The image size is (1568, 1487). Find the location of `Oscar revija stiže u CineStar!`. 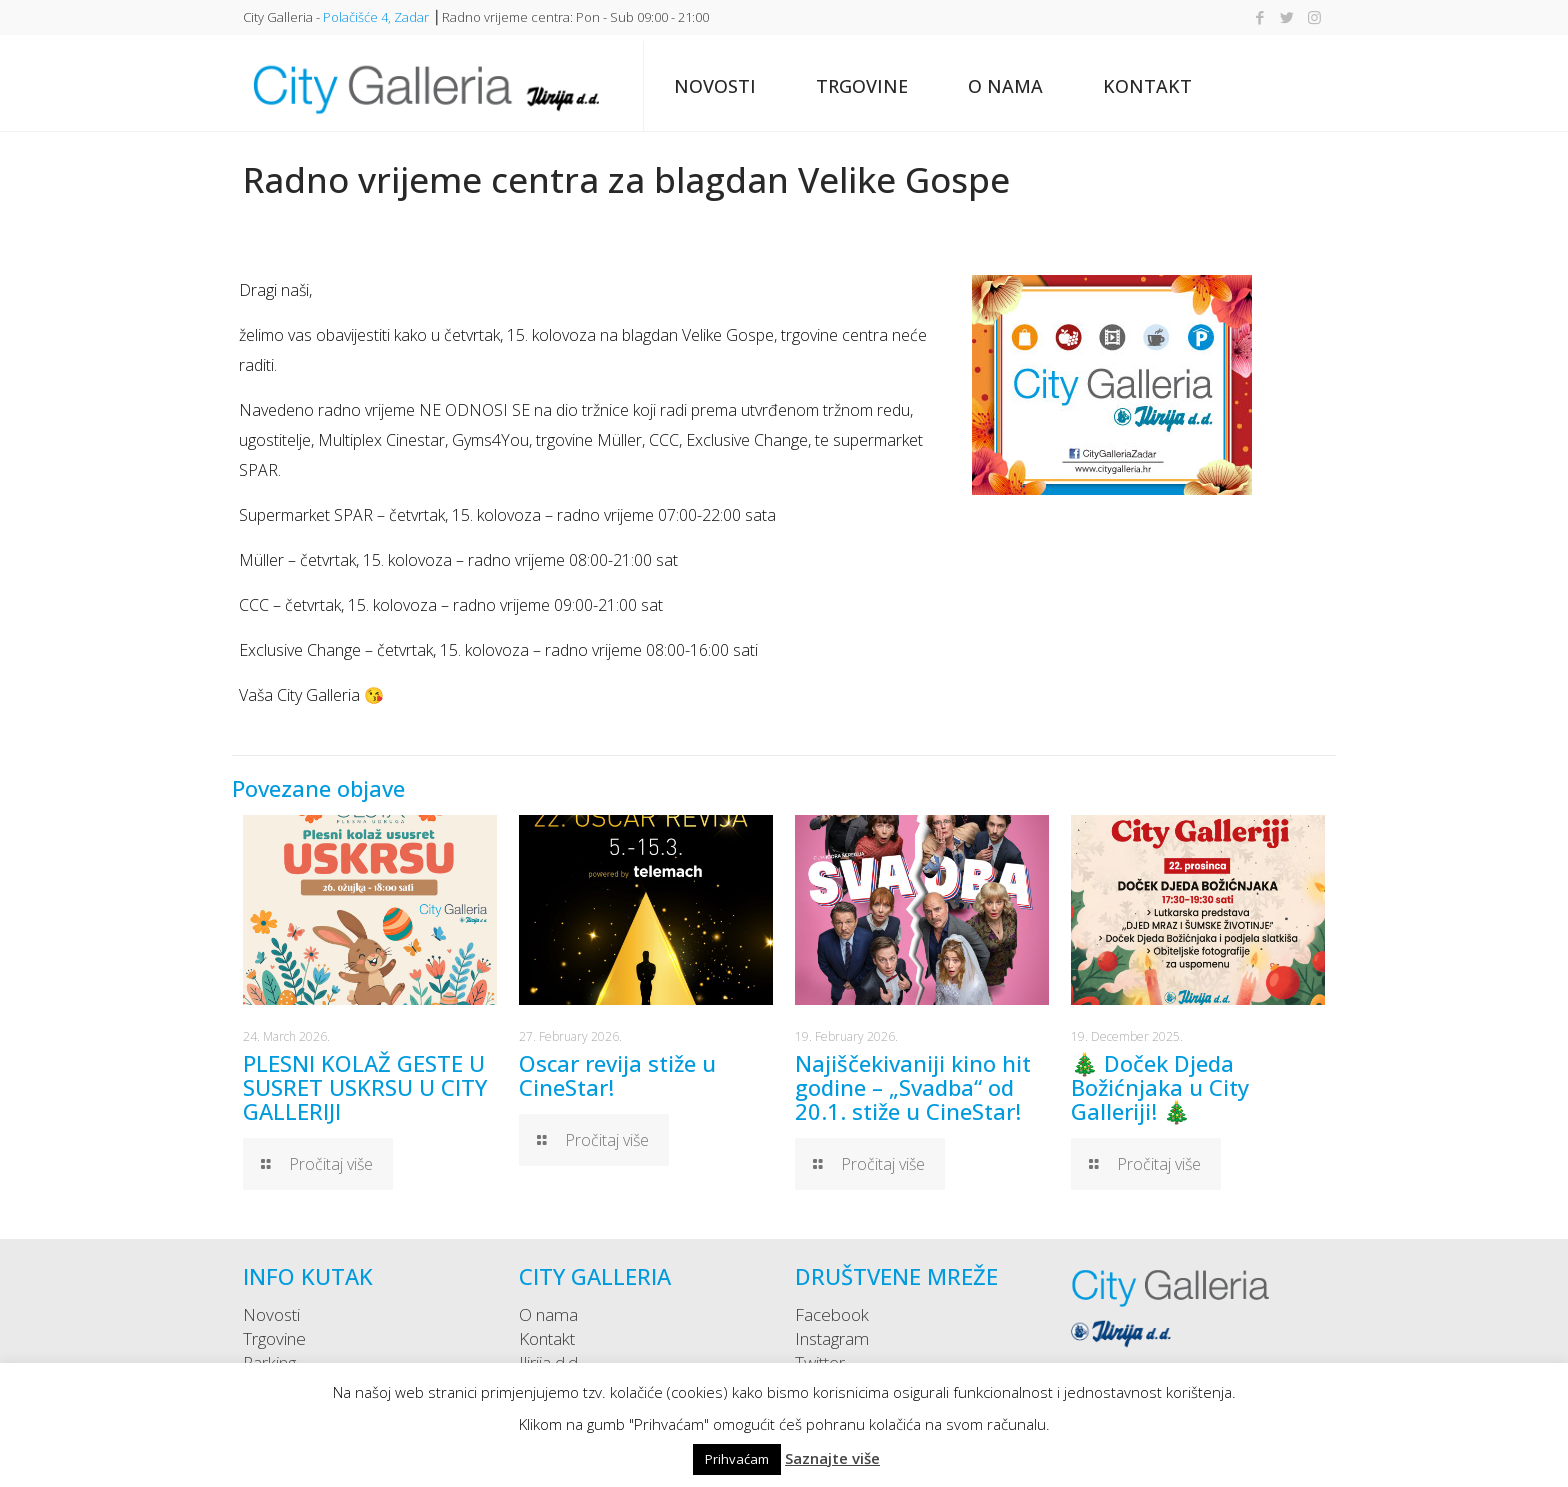

Oscar revija stiže u CineStar! is located at coordinates (617, 1075).